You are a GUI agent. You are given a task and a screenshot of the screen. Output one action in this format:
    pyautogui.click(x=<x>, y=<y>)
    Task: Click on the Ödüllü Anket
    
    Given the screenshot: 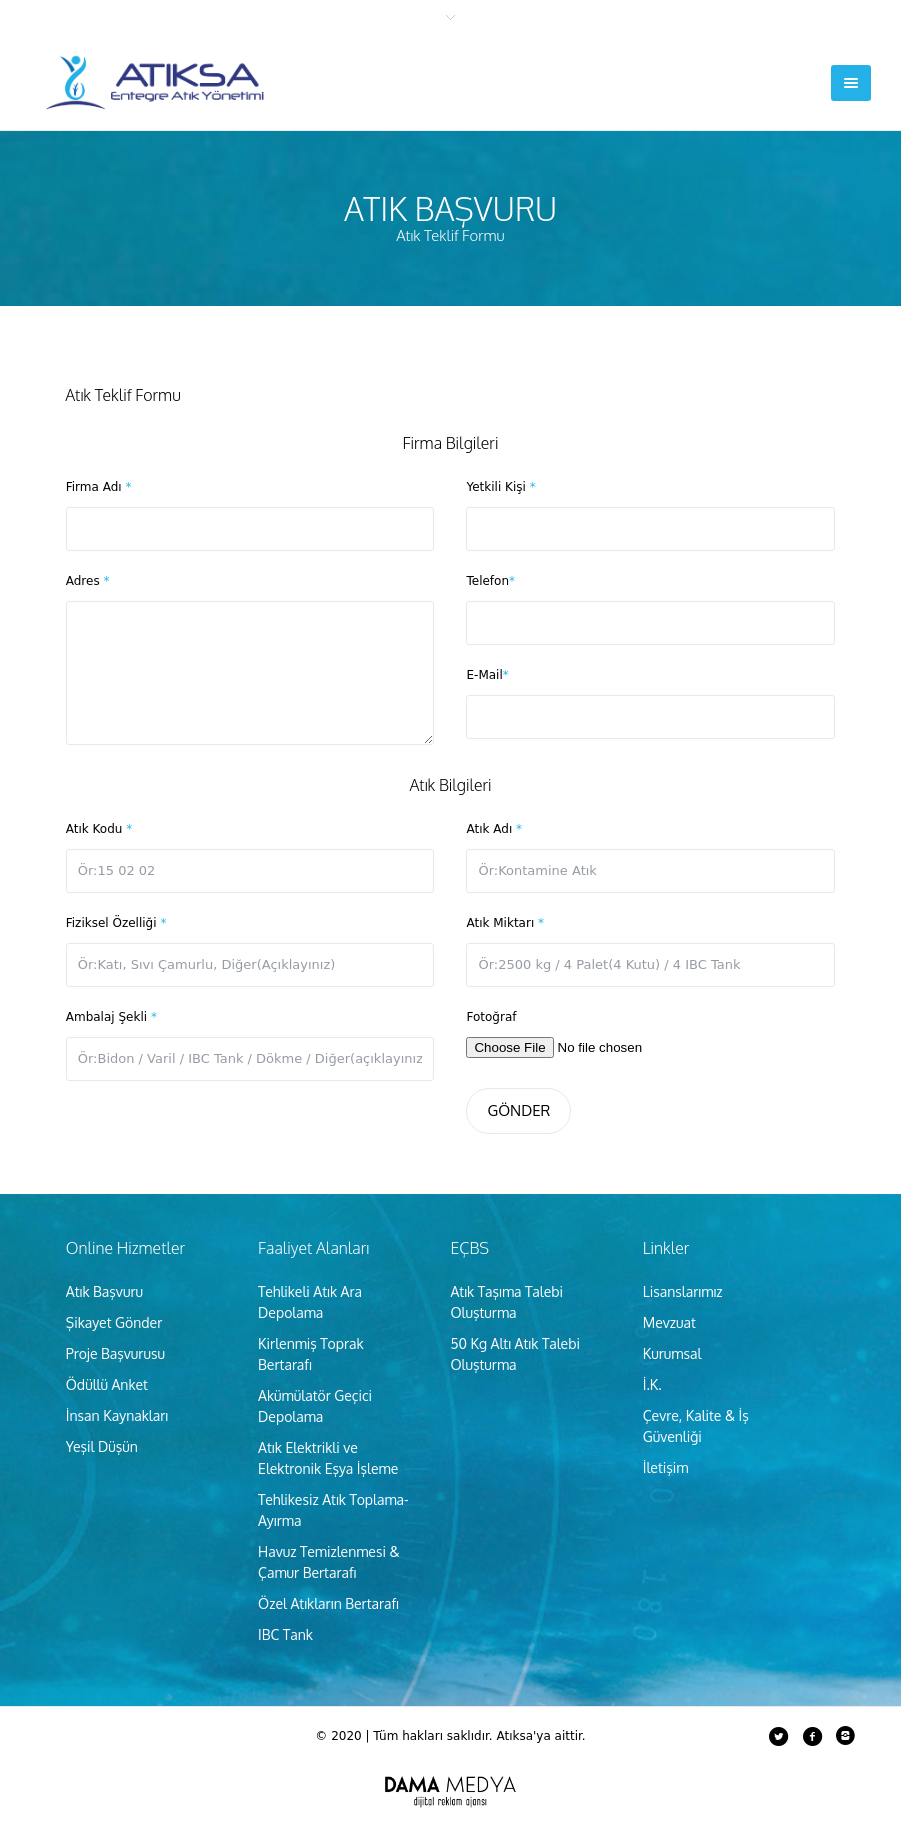 What is the action you would take?
    pyautogui.click(x=107, y=1384)
    